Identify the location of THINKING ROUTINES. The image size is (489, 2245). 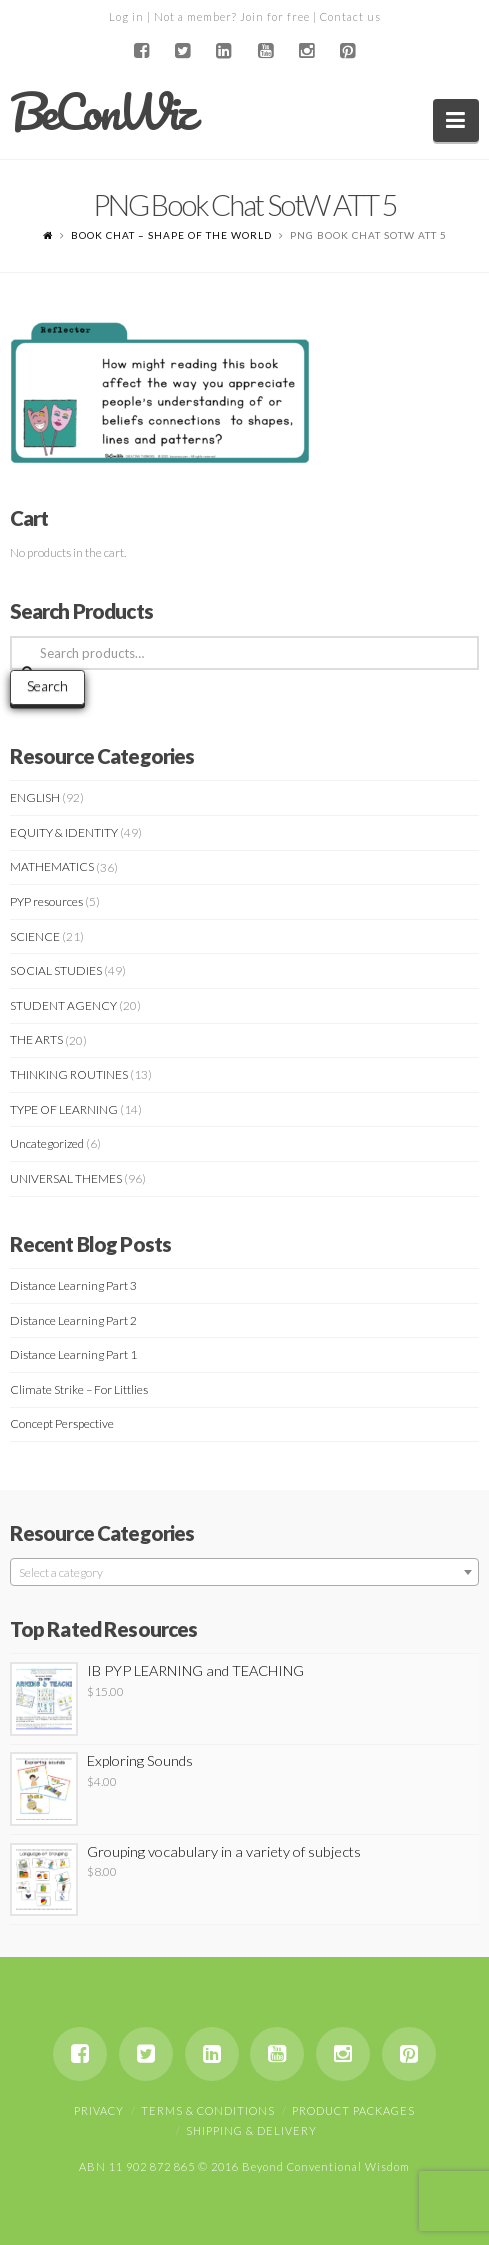
(69, 1074).